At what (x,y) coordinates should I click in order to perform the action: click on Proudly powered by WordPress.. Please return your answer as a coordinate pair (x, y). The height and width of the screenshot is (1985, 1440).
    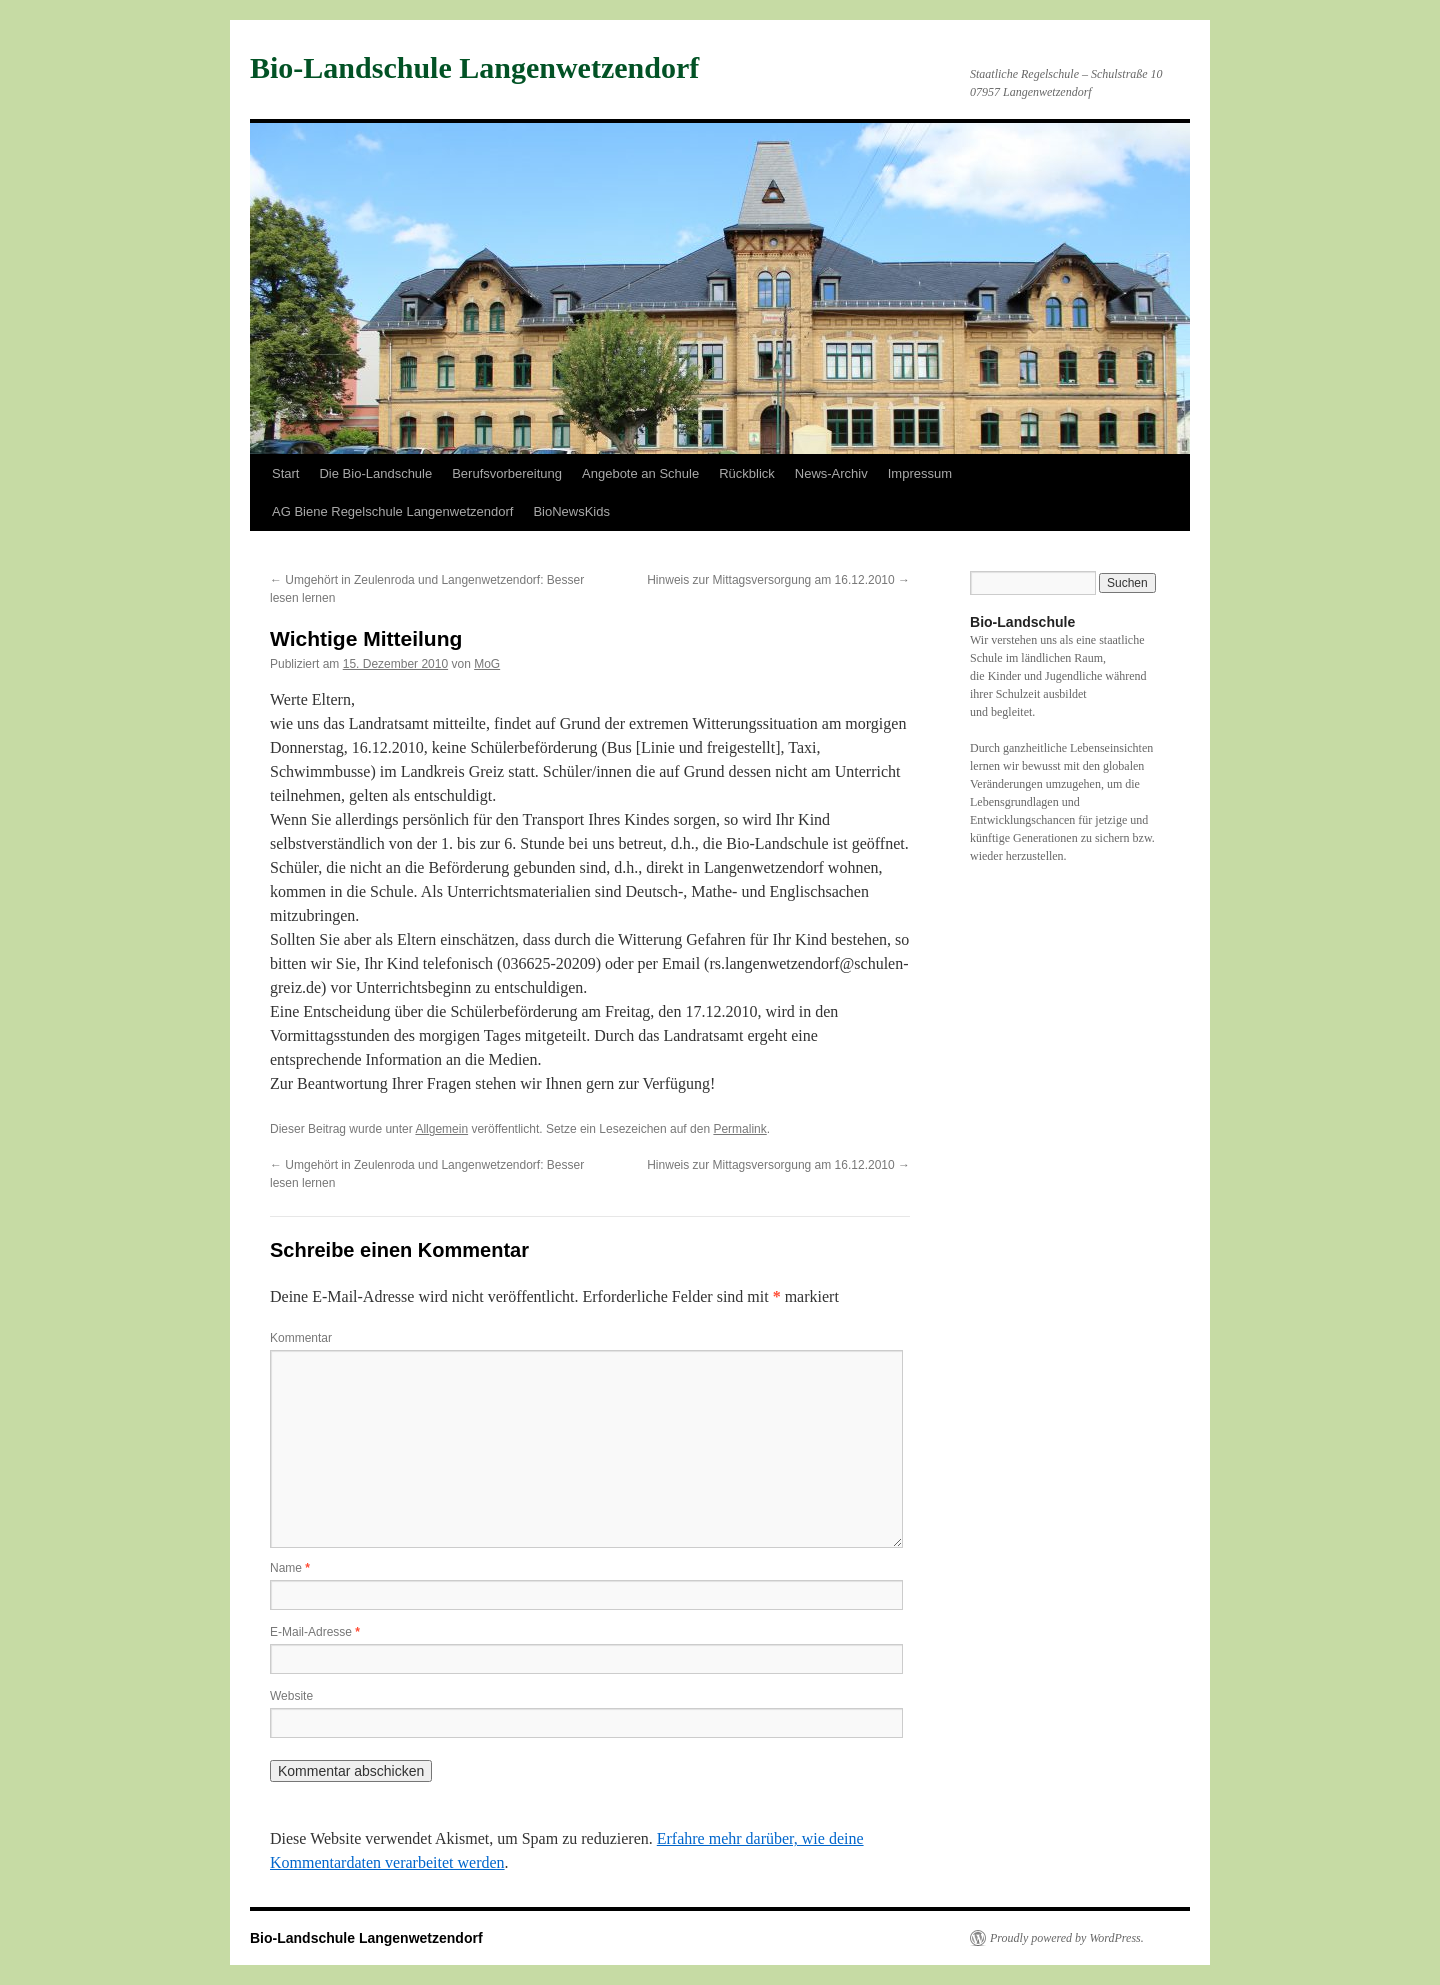
    Looking at the image, I should click on (1067, 1938).